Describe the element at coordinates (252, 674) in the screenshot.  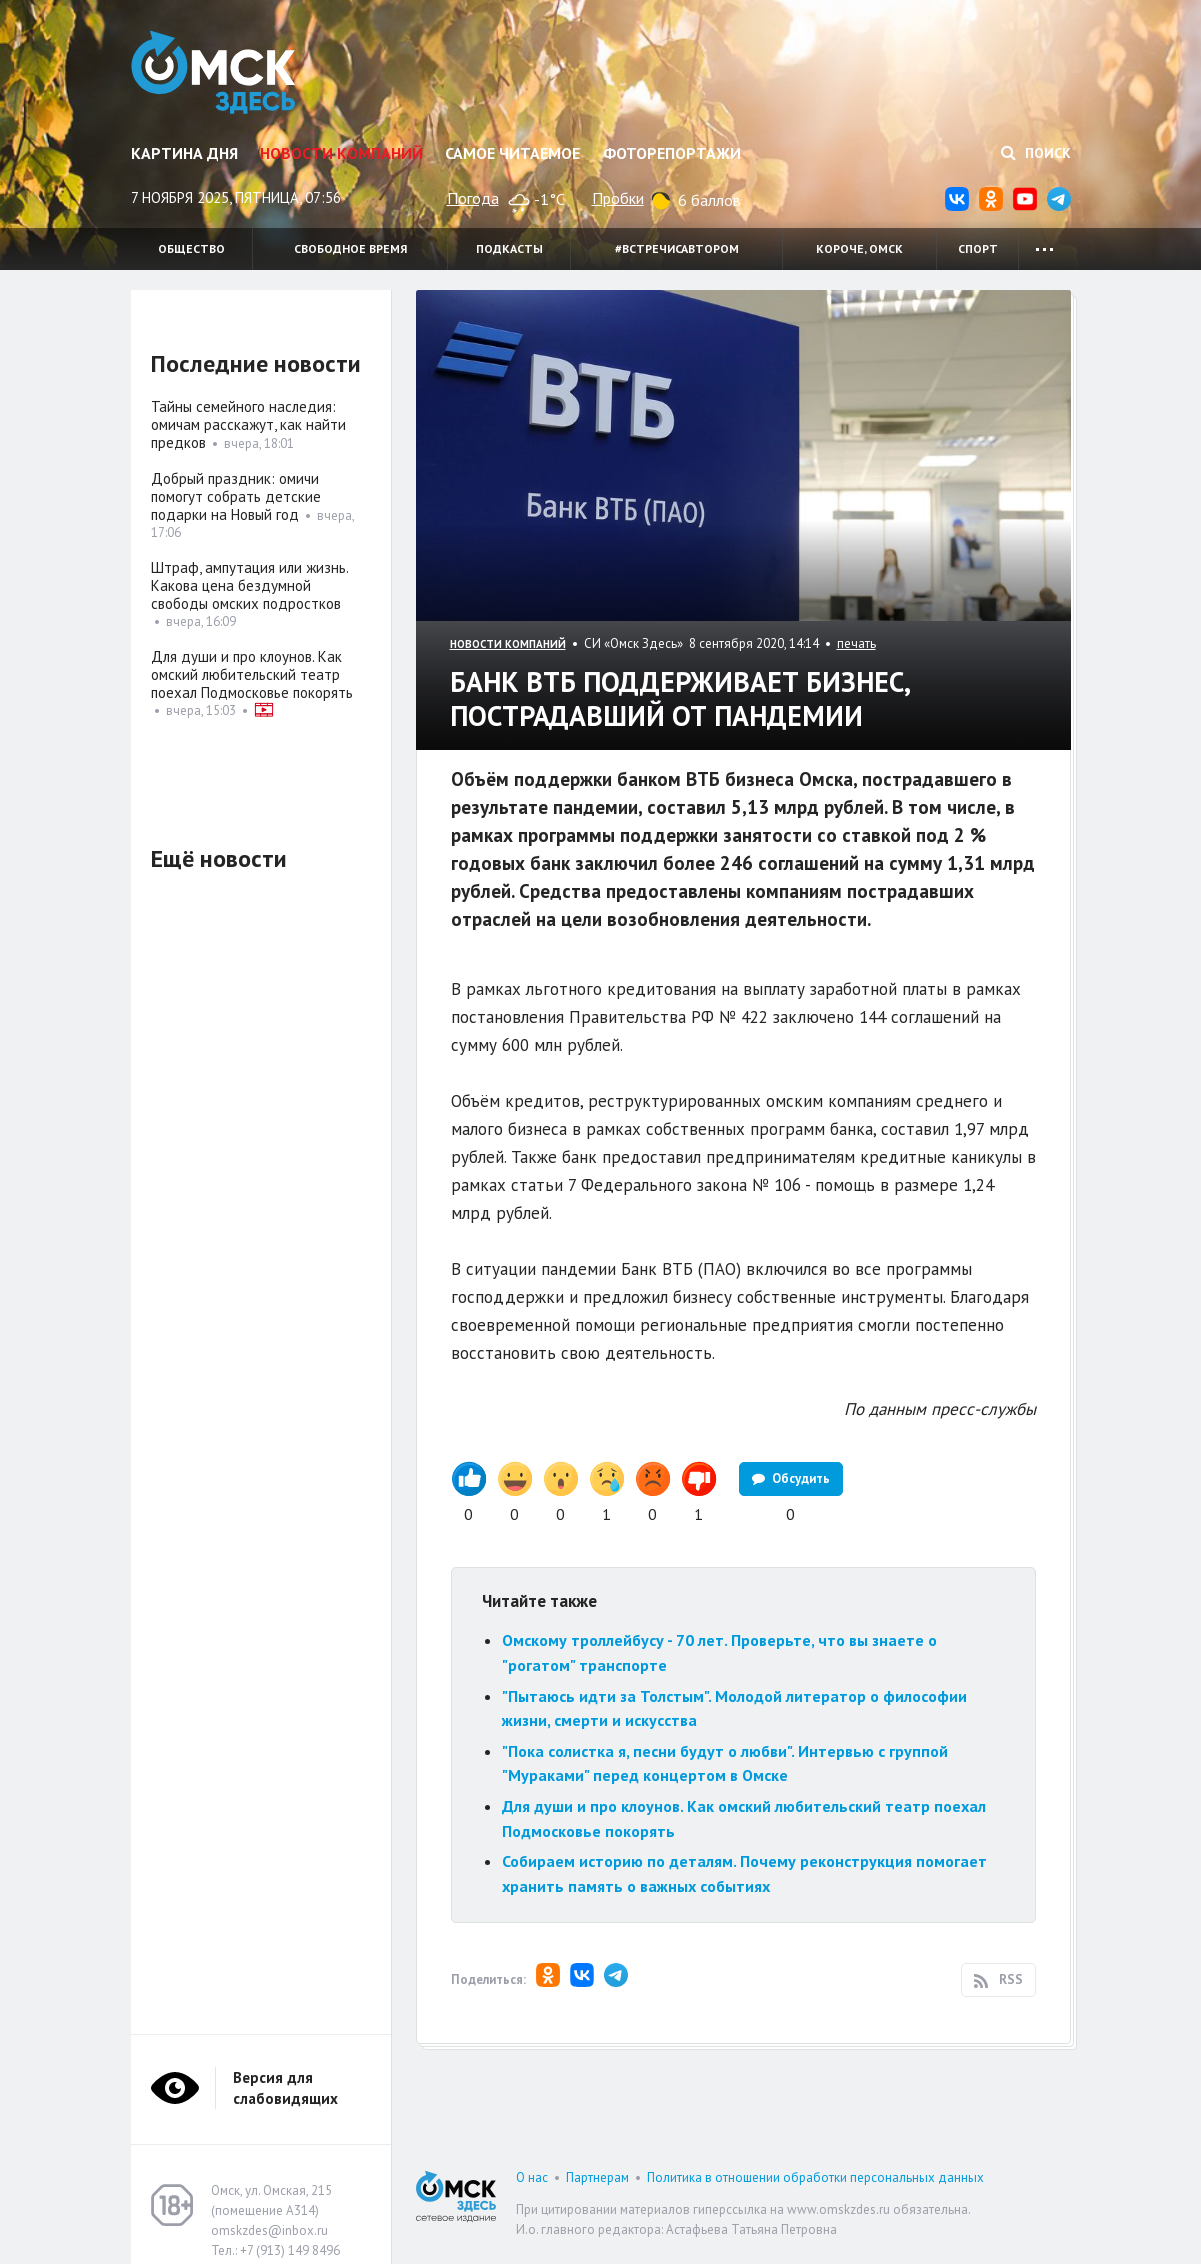
I see `Для души и про клоунов. Как омский любительский театр поехал Подмосковье покорять` at that location.